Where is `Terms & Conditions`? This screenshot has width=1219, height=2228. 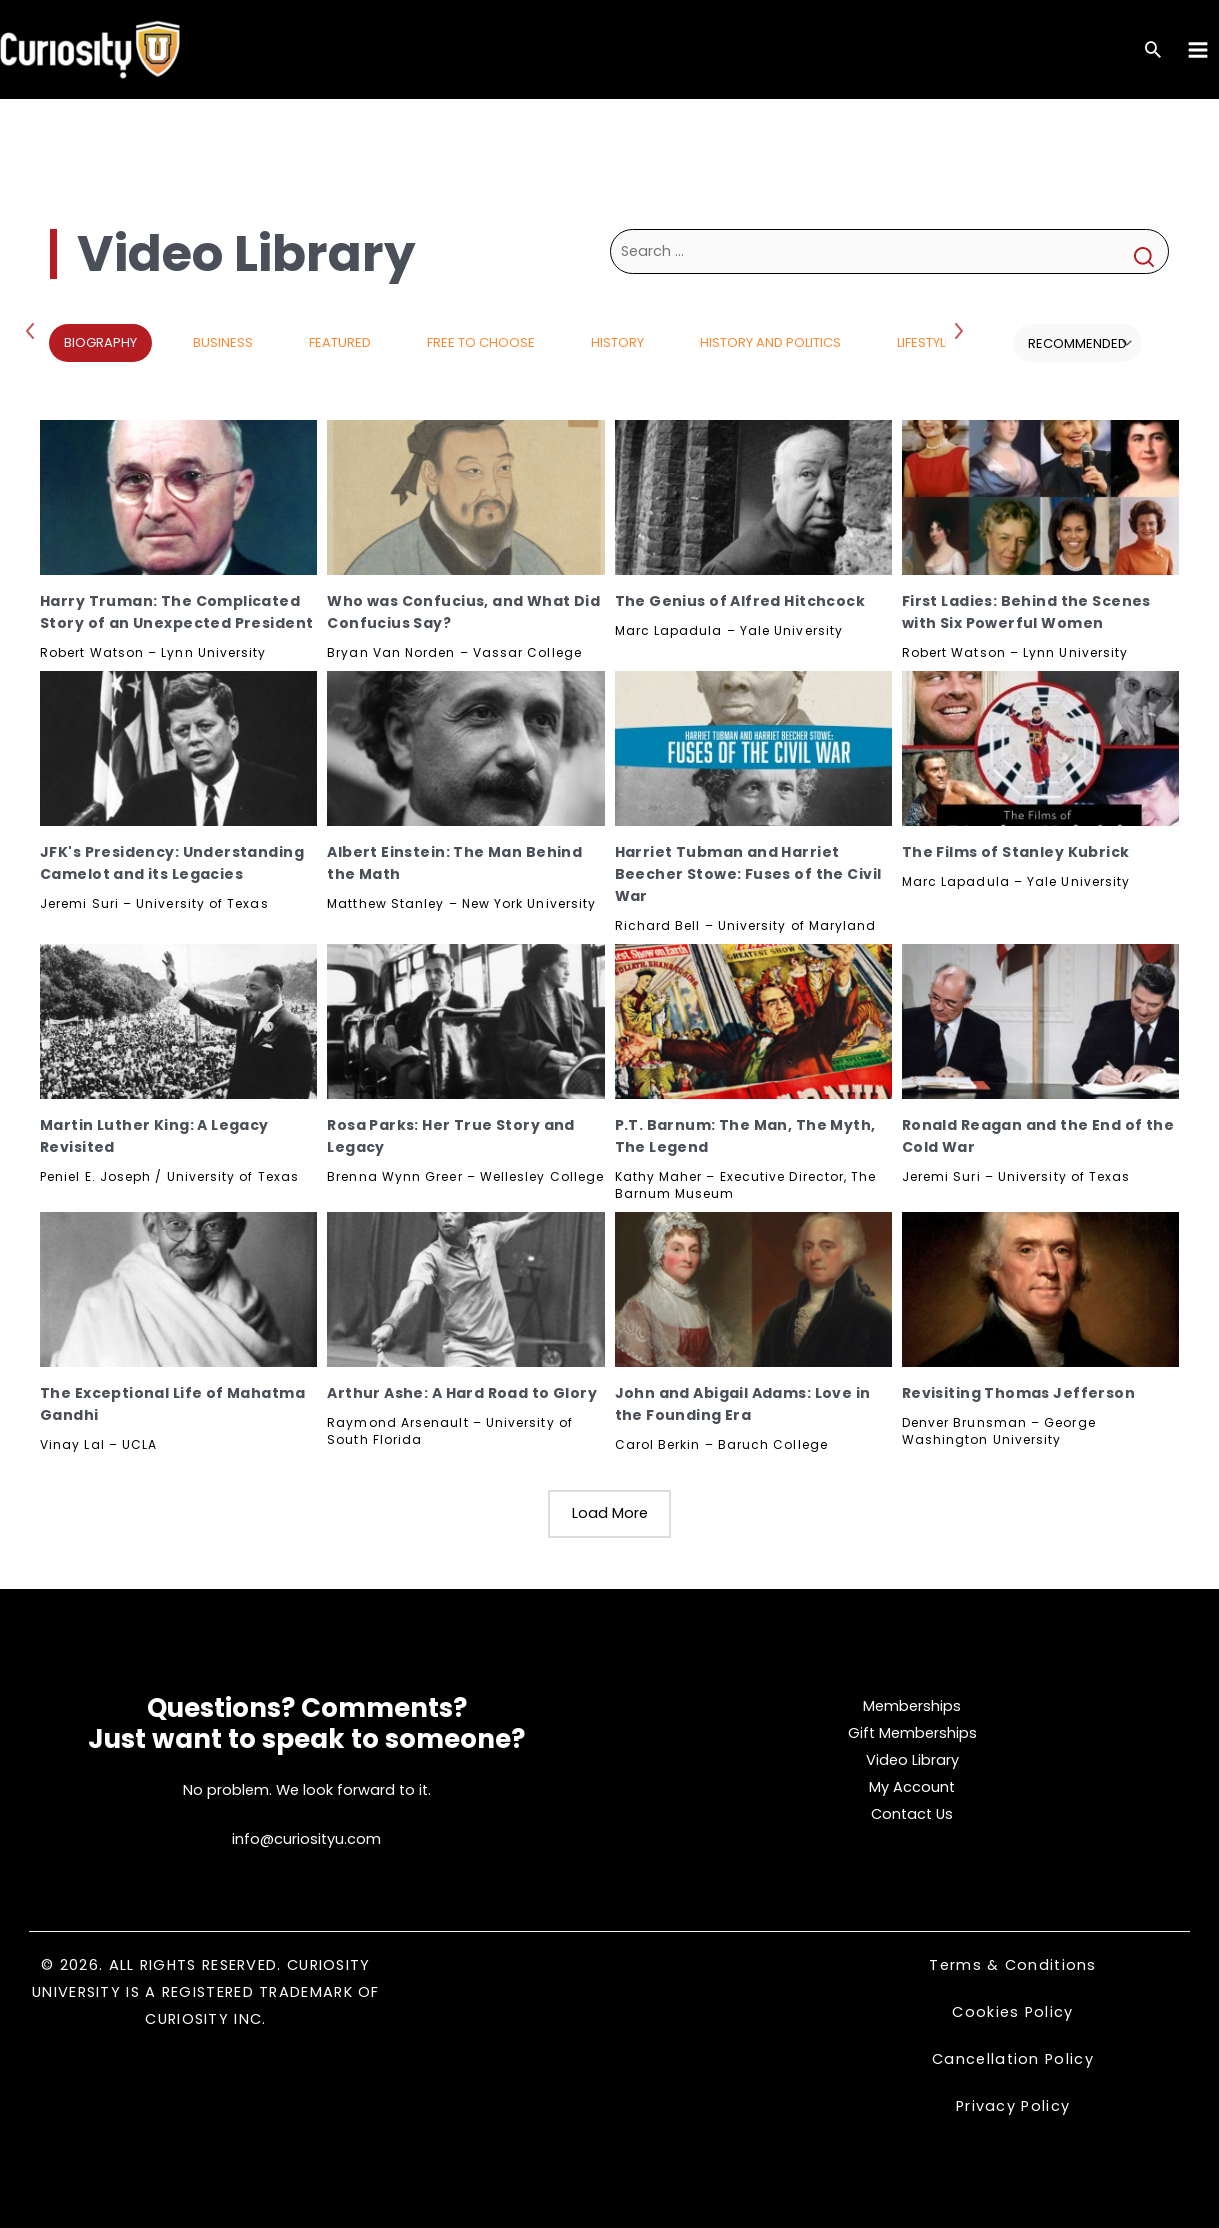
Terms & Conditions is located at coordinates (1012, 1965).